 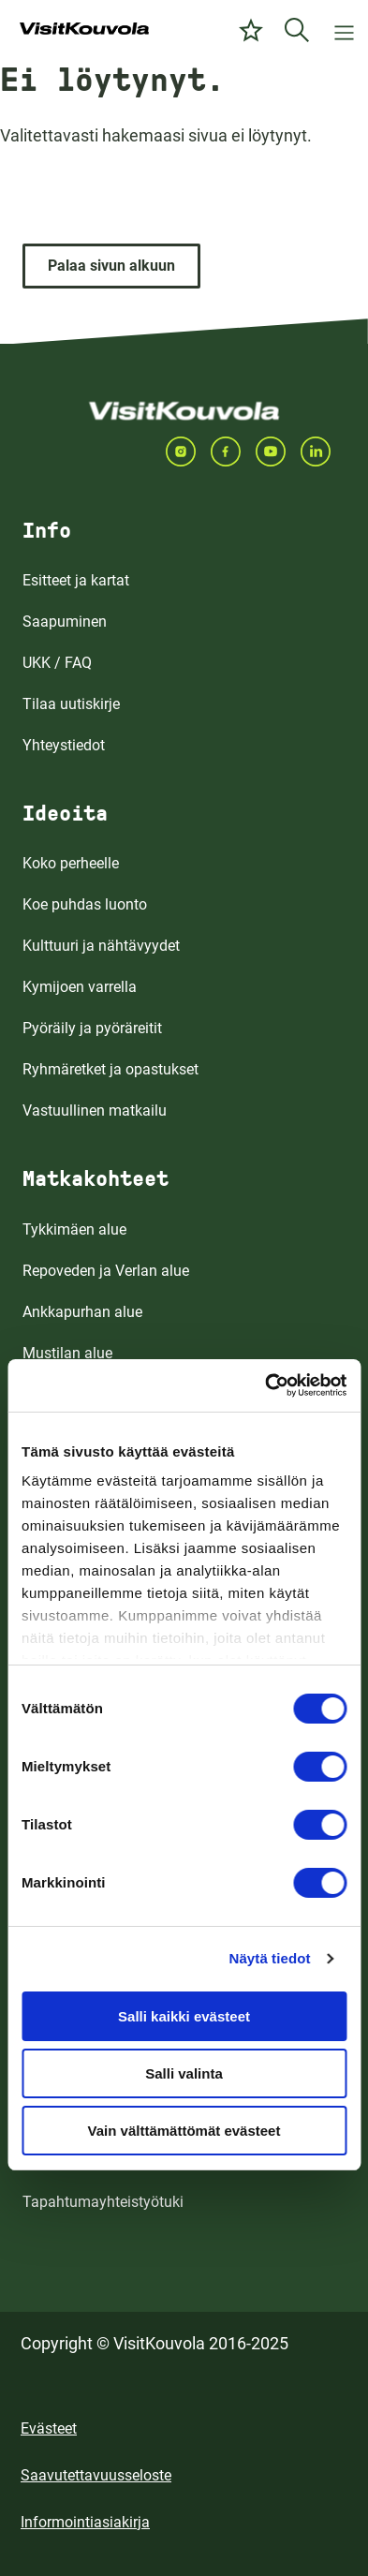 I want to click on Näytä tiedot, so click(x=270, y=1958).